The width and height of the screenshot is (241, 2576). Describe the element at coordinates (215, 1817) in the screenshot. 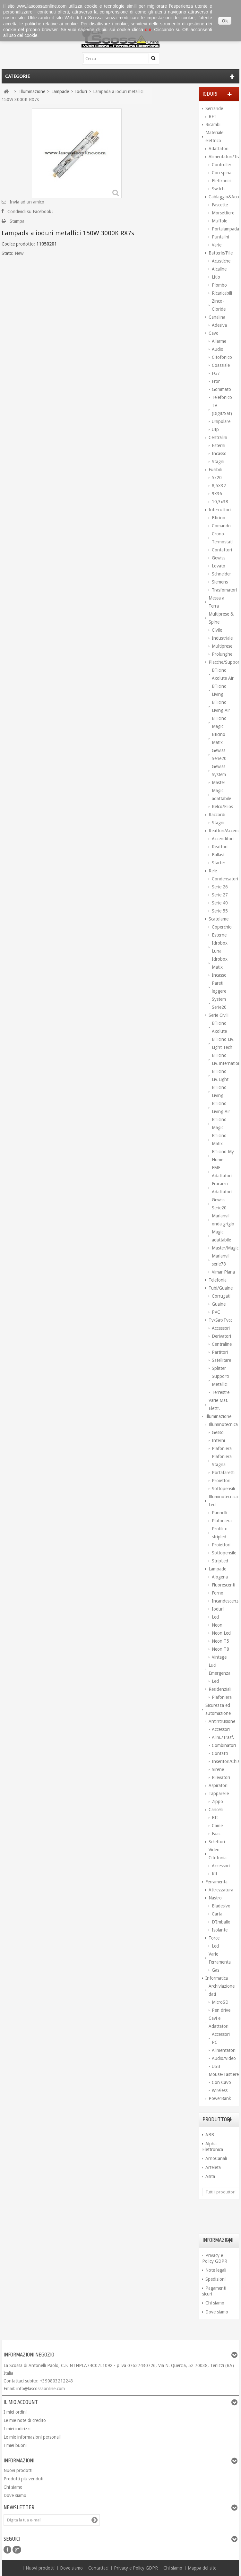

I see `Bft` at that location.